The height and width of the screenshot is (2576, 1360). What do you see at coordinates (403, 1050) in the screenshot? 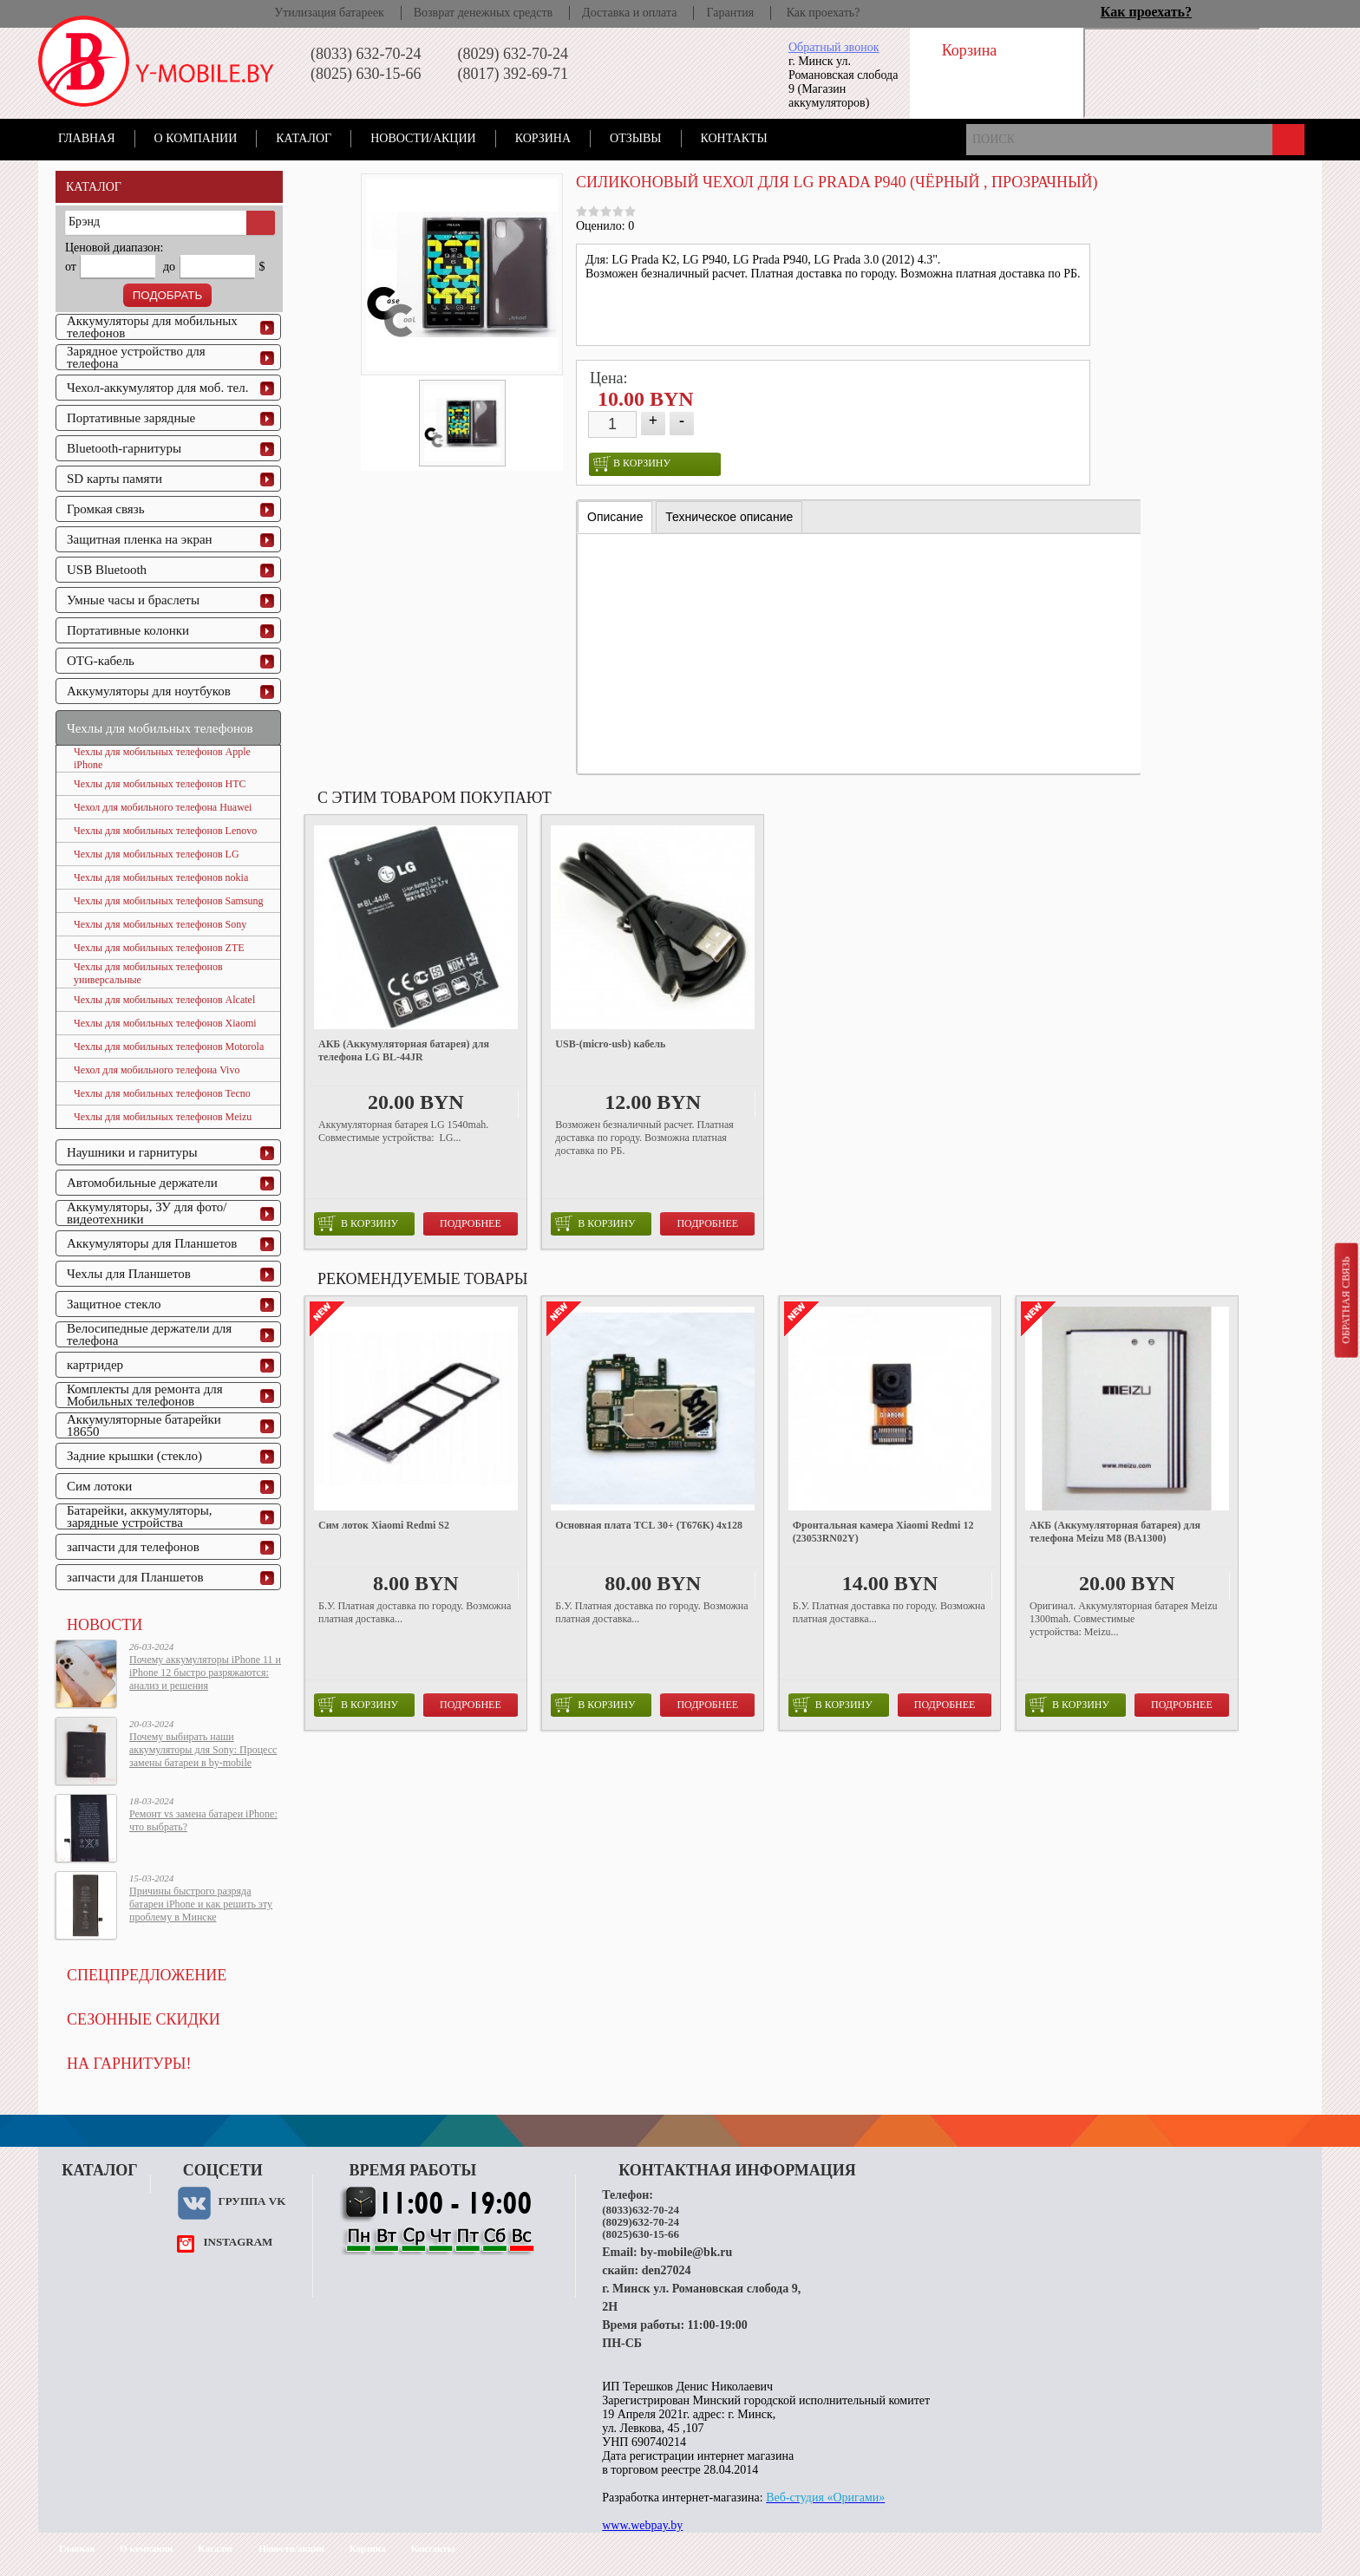
I see `АКБ (Аккумуляторная батарея) для телефона LG BL-44JR` at bounding box center [403, 1050].